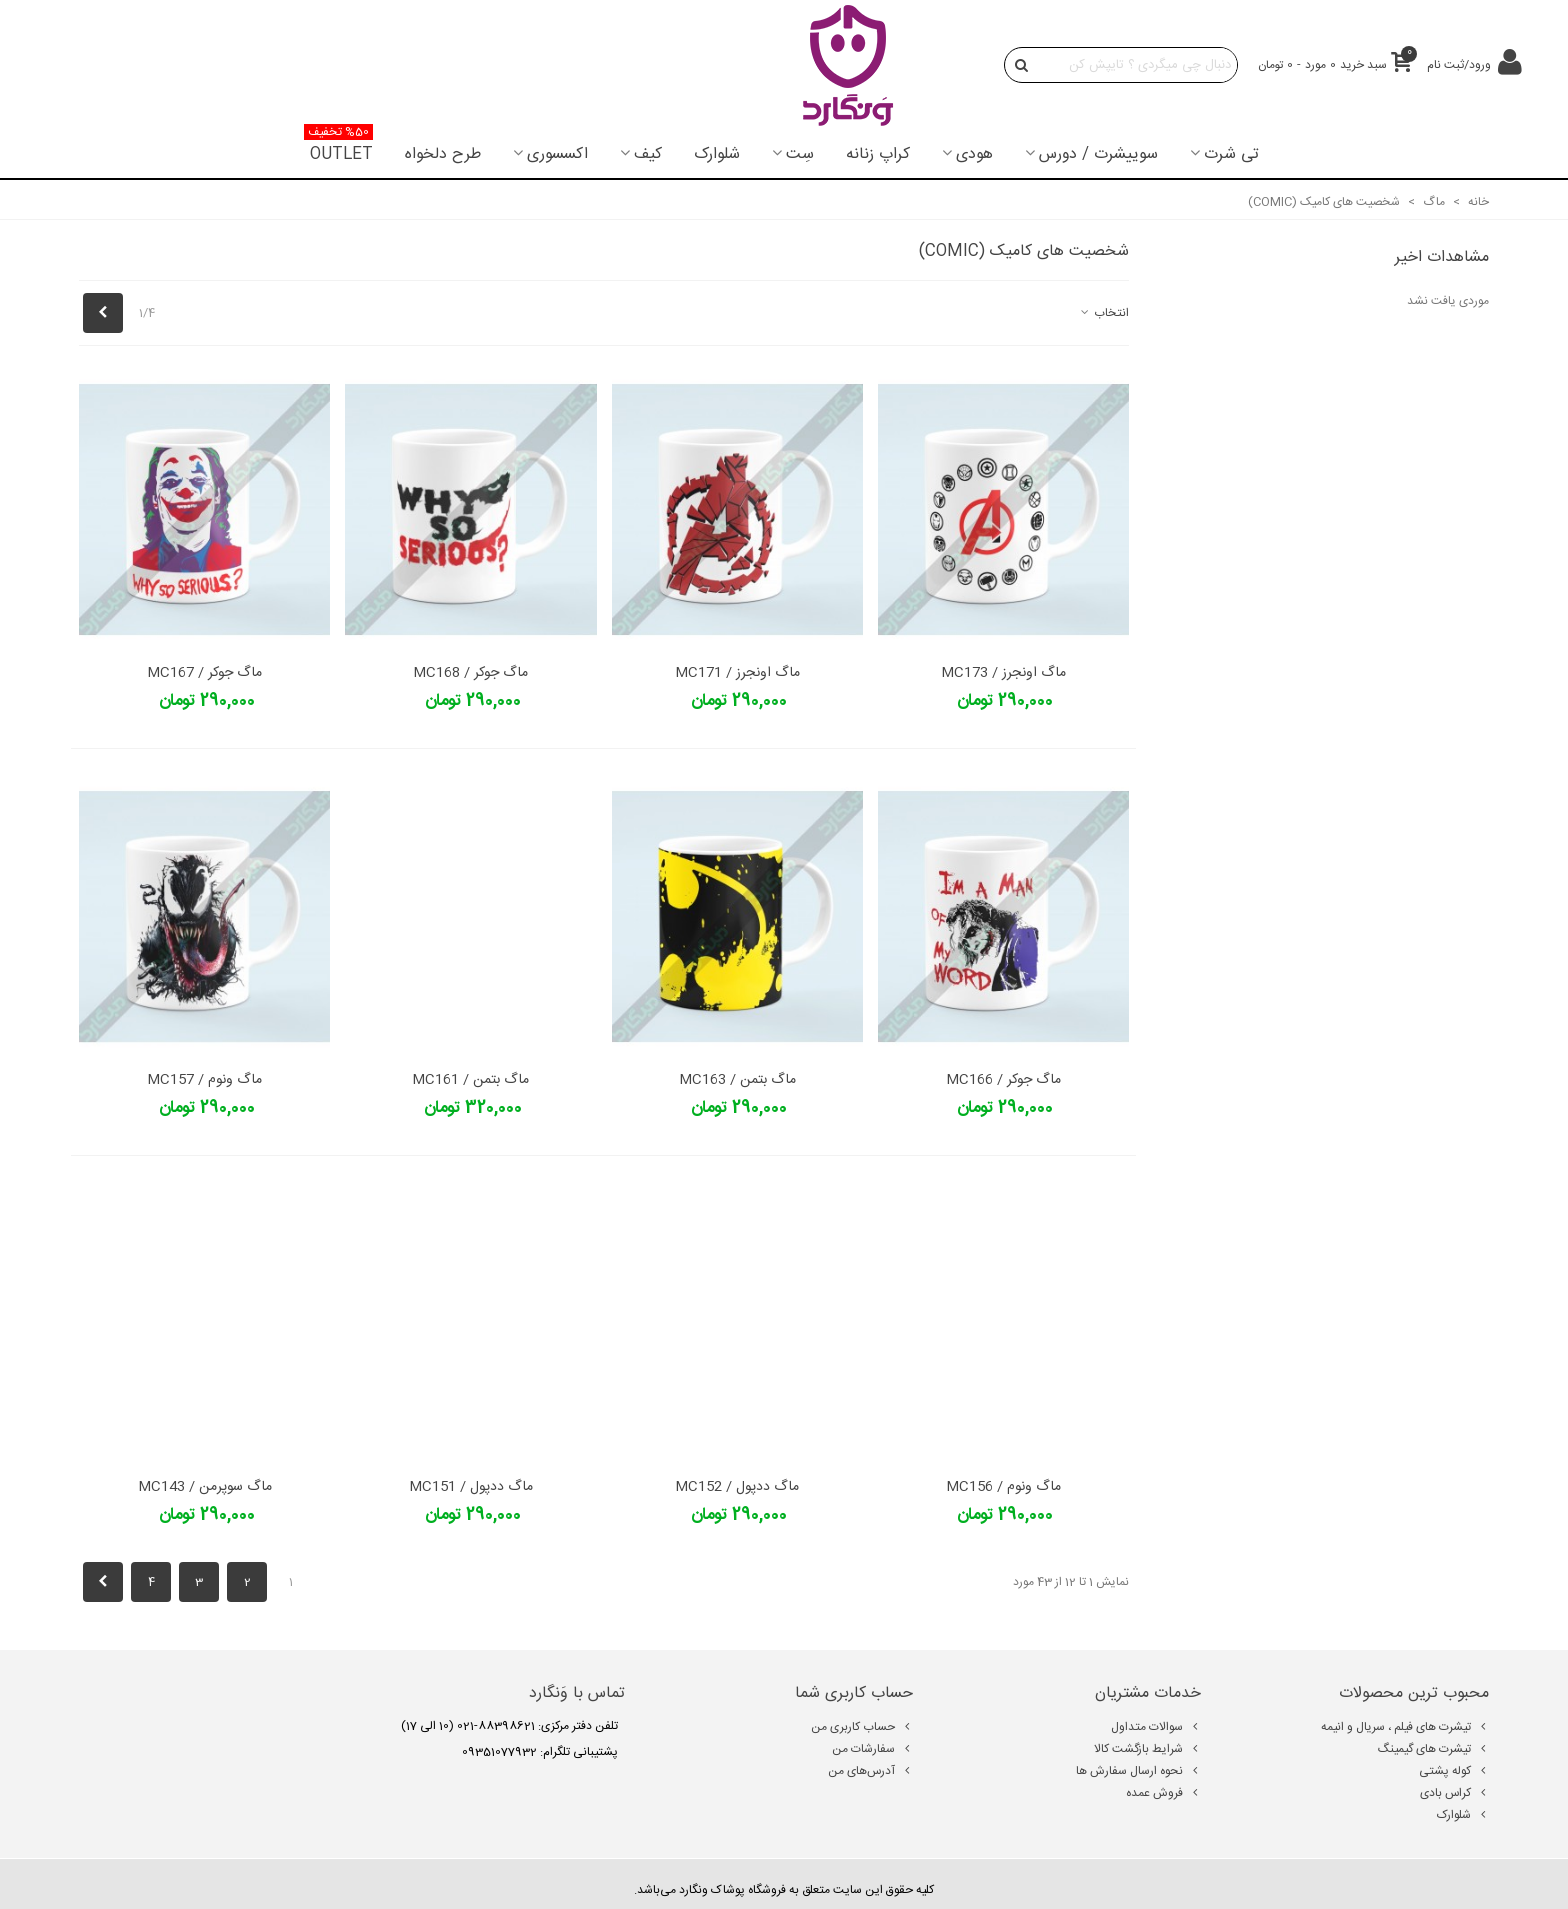 The height and width of the screenshot is (1909, 1568). What do you see at coordinates (1003, 673) in the screenshot?
I see `ماگ اونجرز / MC173` at bounding box center [1003, 673].